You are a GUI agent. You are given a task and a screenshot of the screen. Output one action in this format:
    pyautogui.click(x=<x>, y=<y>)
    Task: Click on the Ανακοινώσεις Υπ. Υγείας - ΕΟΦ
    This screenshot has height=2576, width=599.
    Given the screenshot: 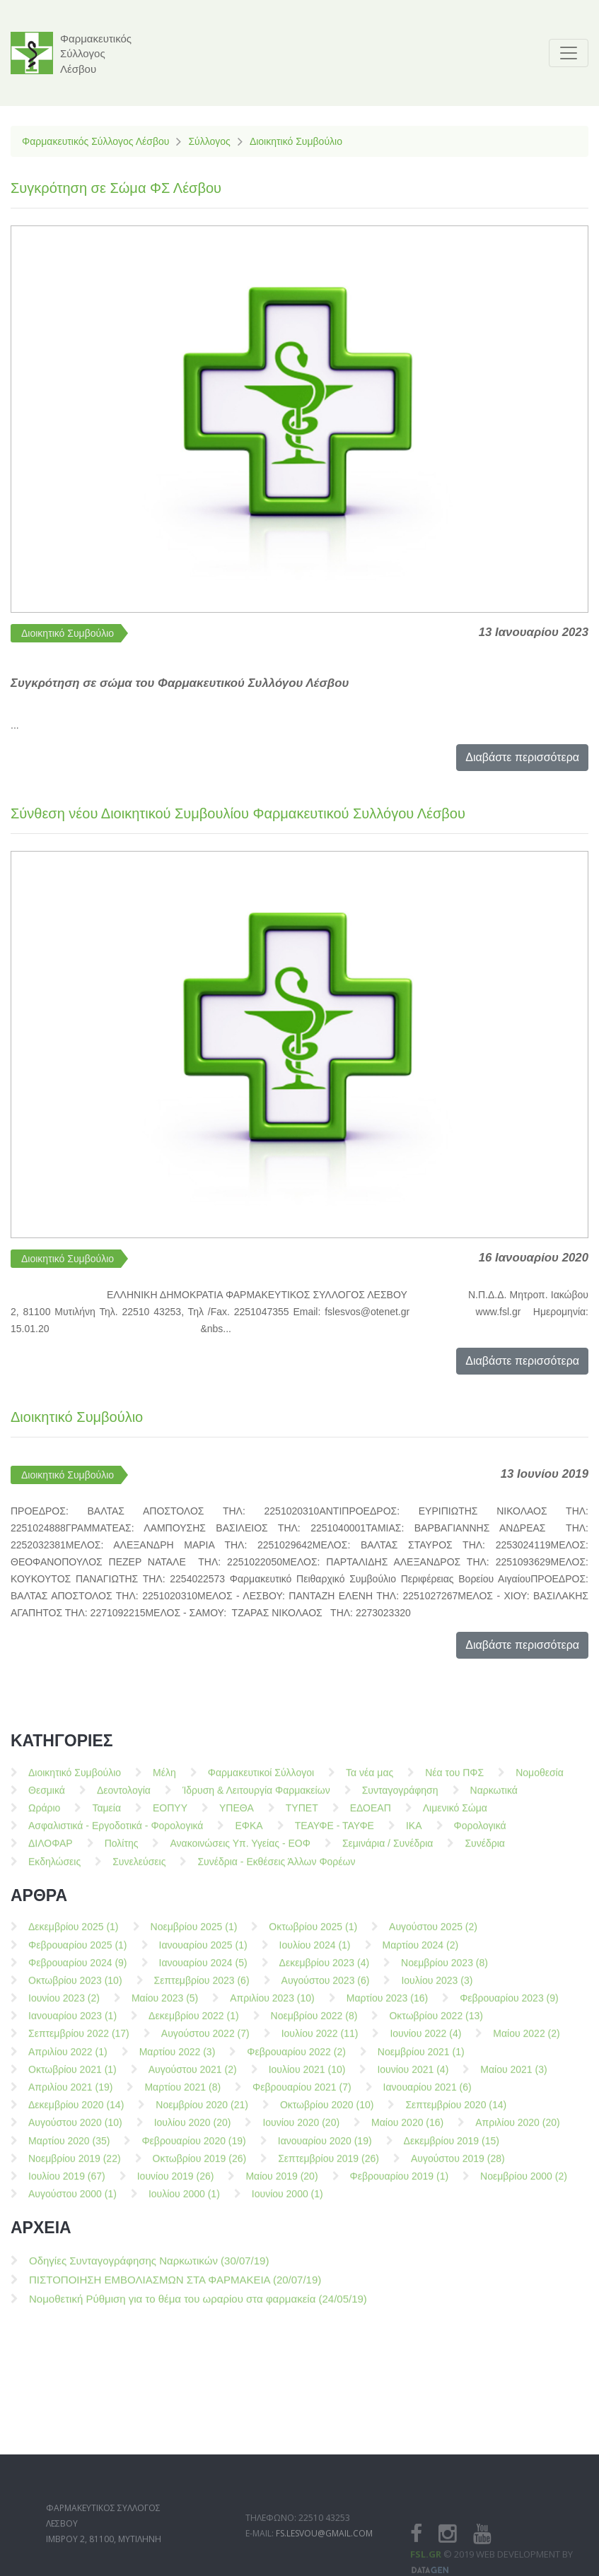 What is the action you would take?
    pyautogui.click(x=240, y=1850)
    